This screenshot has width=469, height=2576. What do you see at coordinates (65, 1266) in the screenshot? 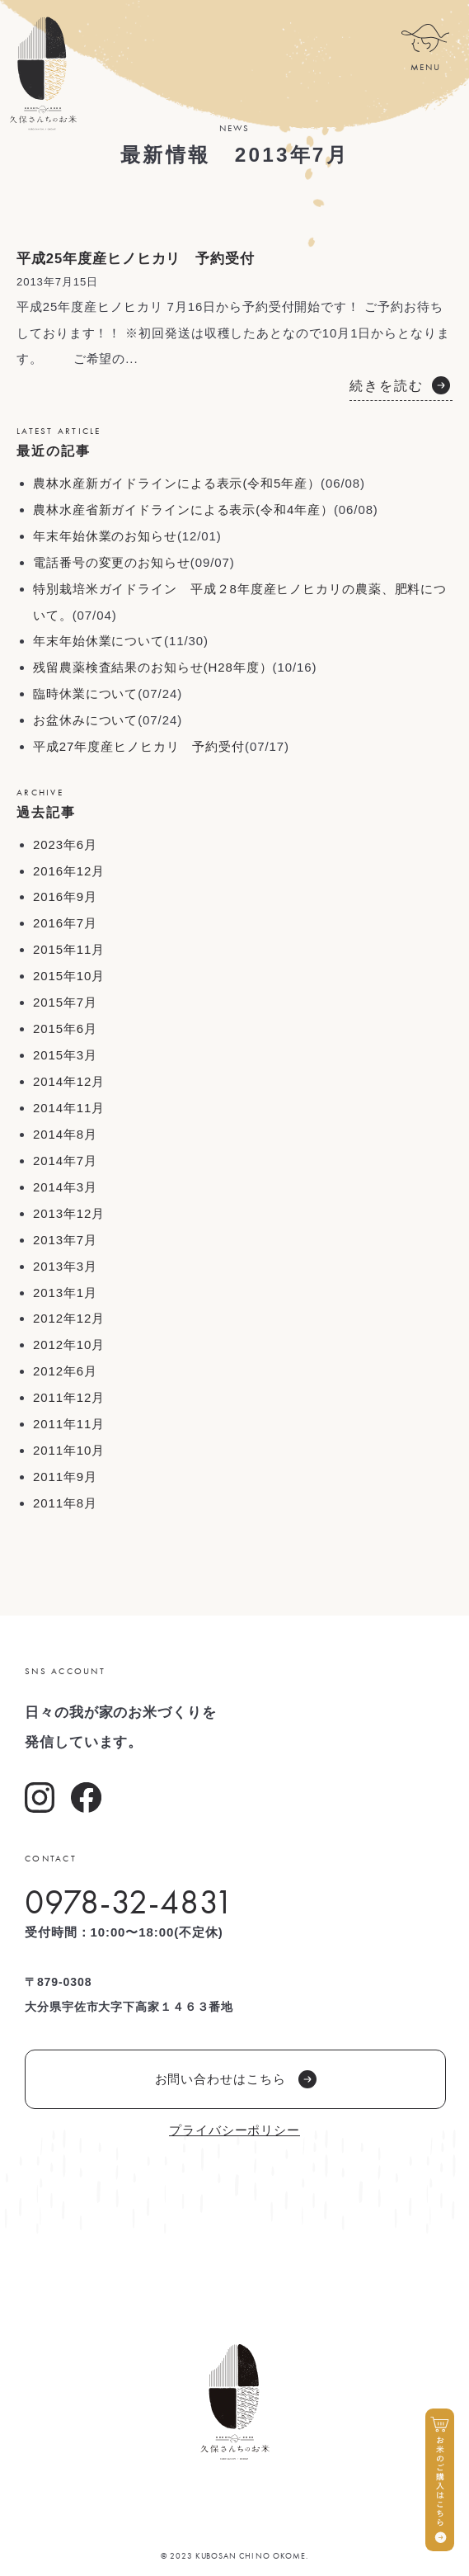
I see `2013年3月` at bounding box center [65, 1266].